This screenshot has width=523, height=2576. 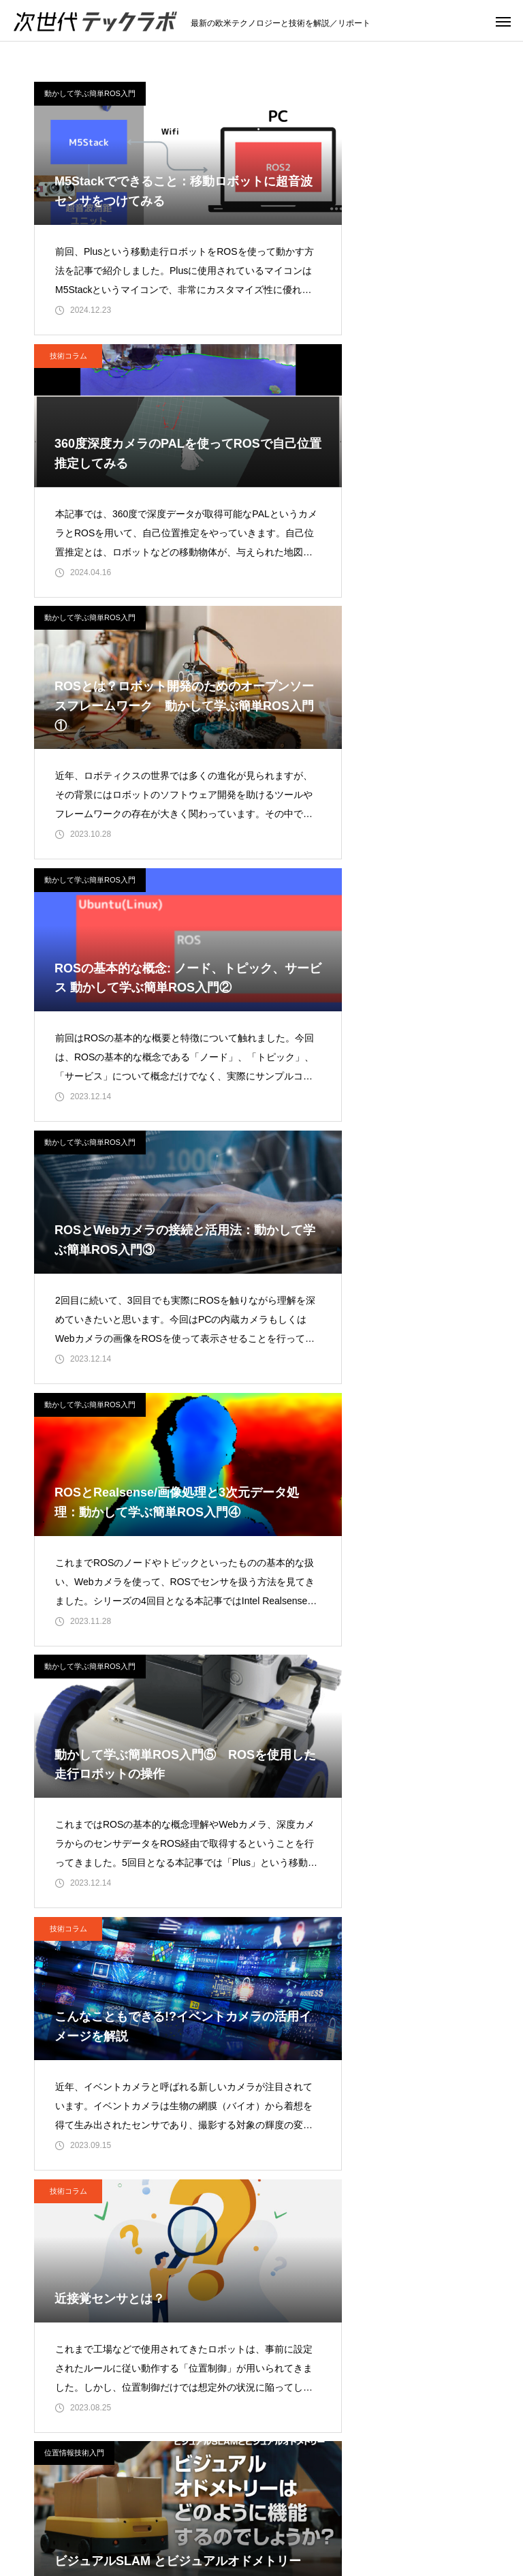 What do you see at coordinates (306, 93) in the screenshot?
I see `技術コラム` at bounding box center [306, 93].